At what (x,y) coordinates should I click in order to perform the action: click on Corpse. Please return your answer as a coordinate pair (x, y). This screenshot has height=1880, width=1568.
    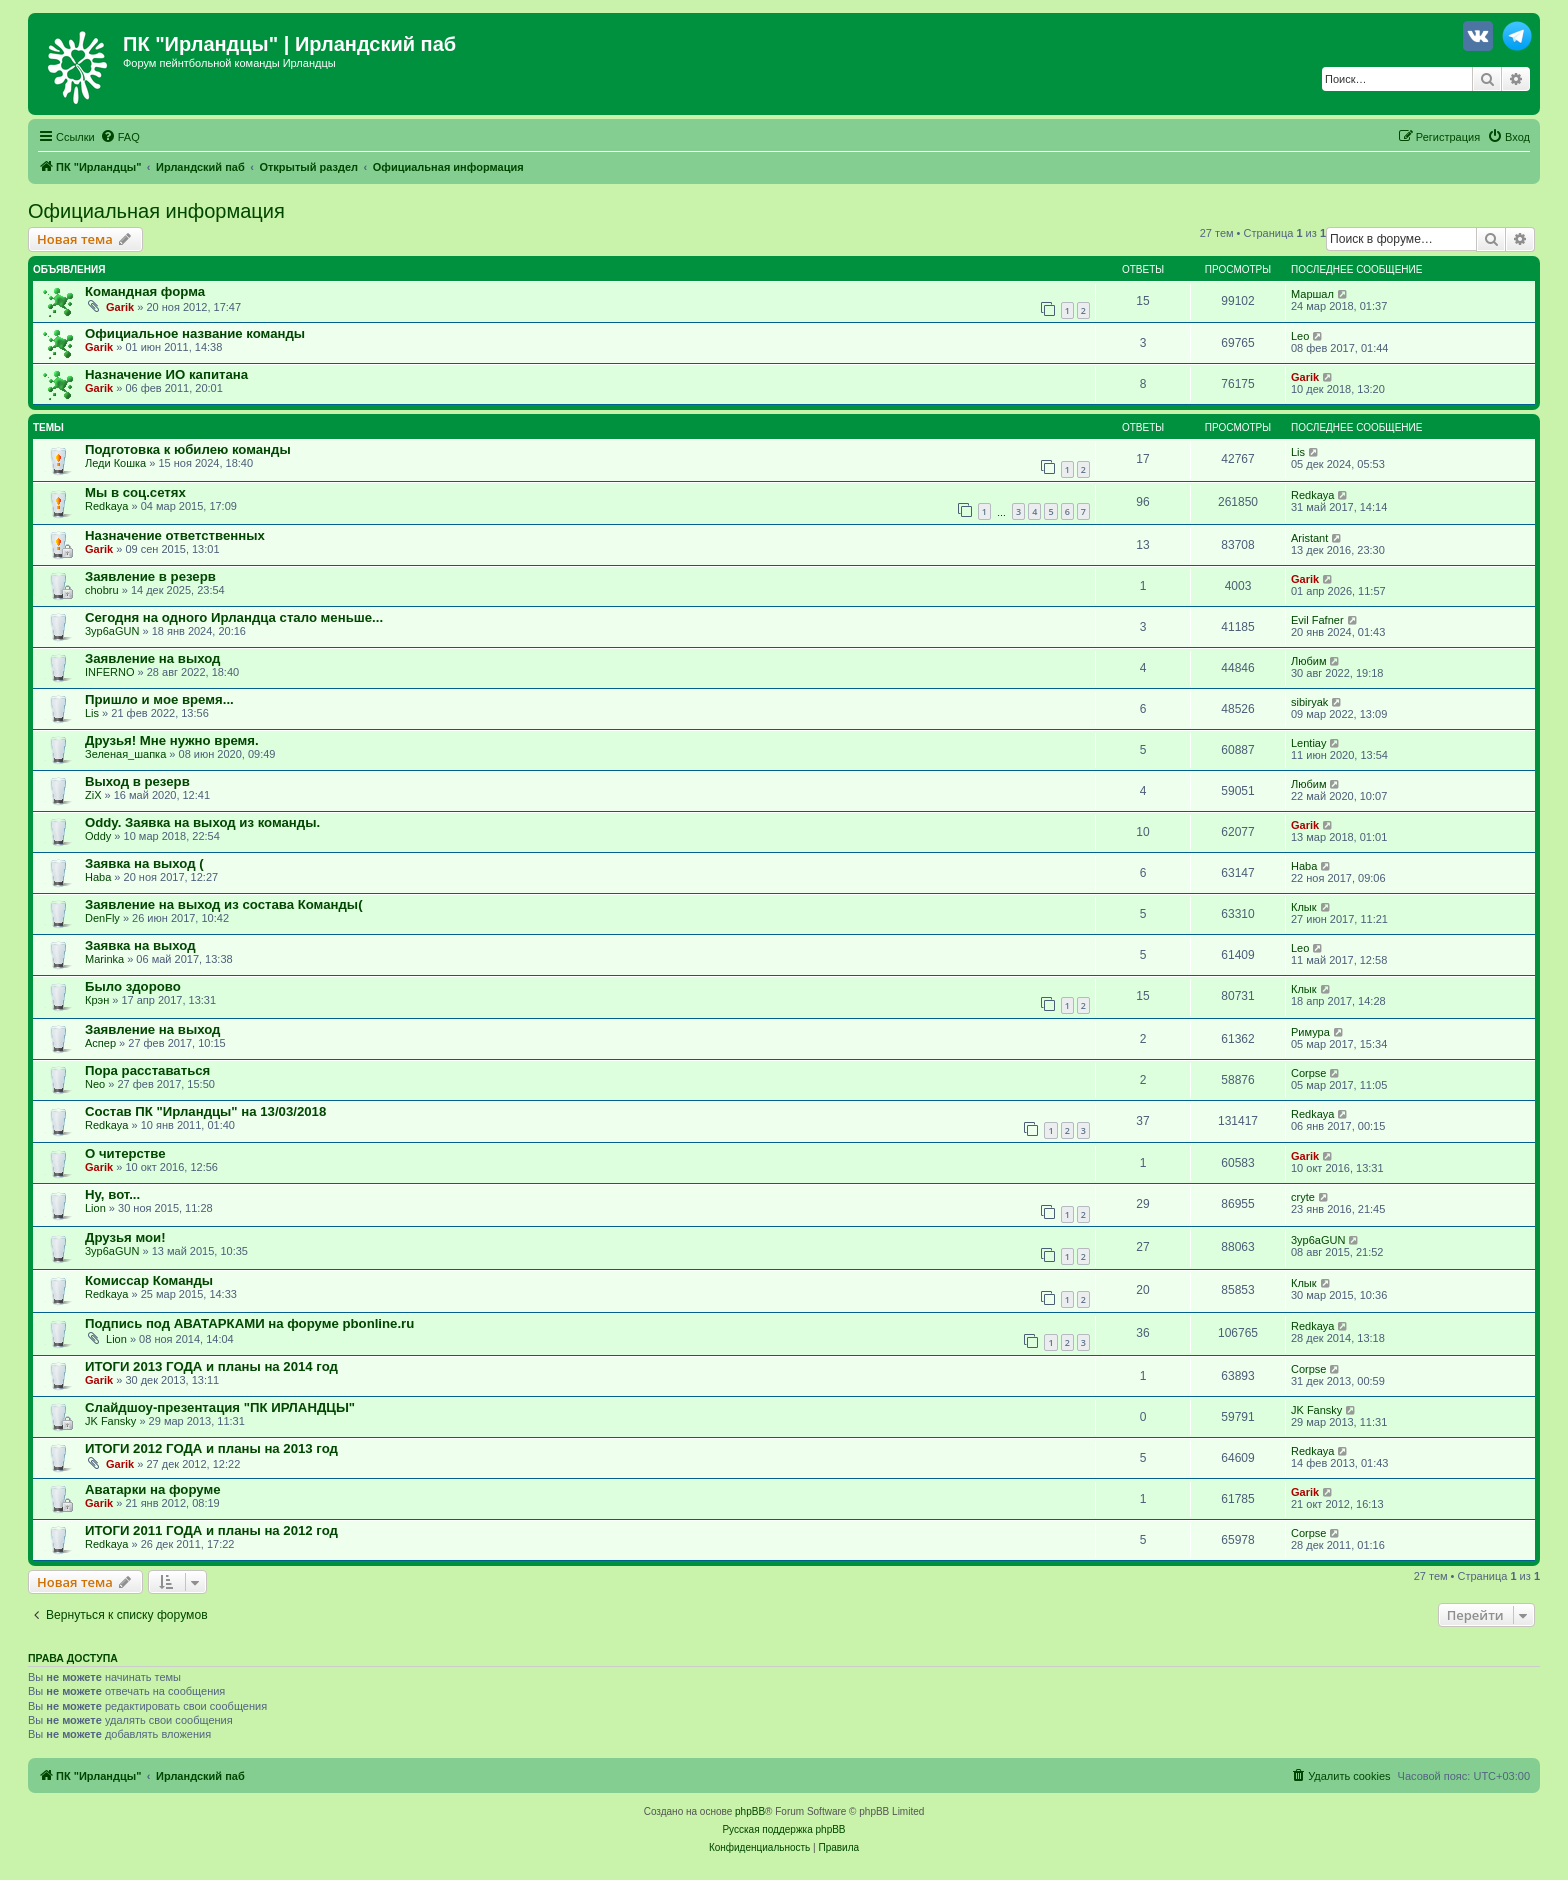
    Looking at the image, I should click on (1308, 1073).